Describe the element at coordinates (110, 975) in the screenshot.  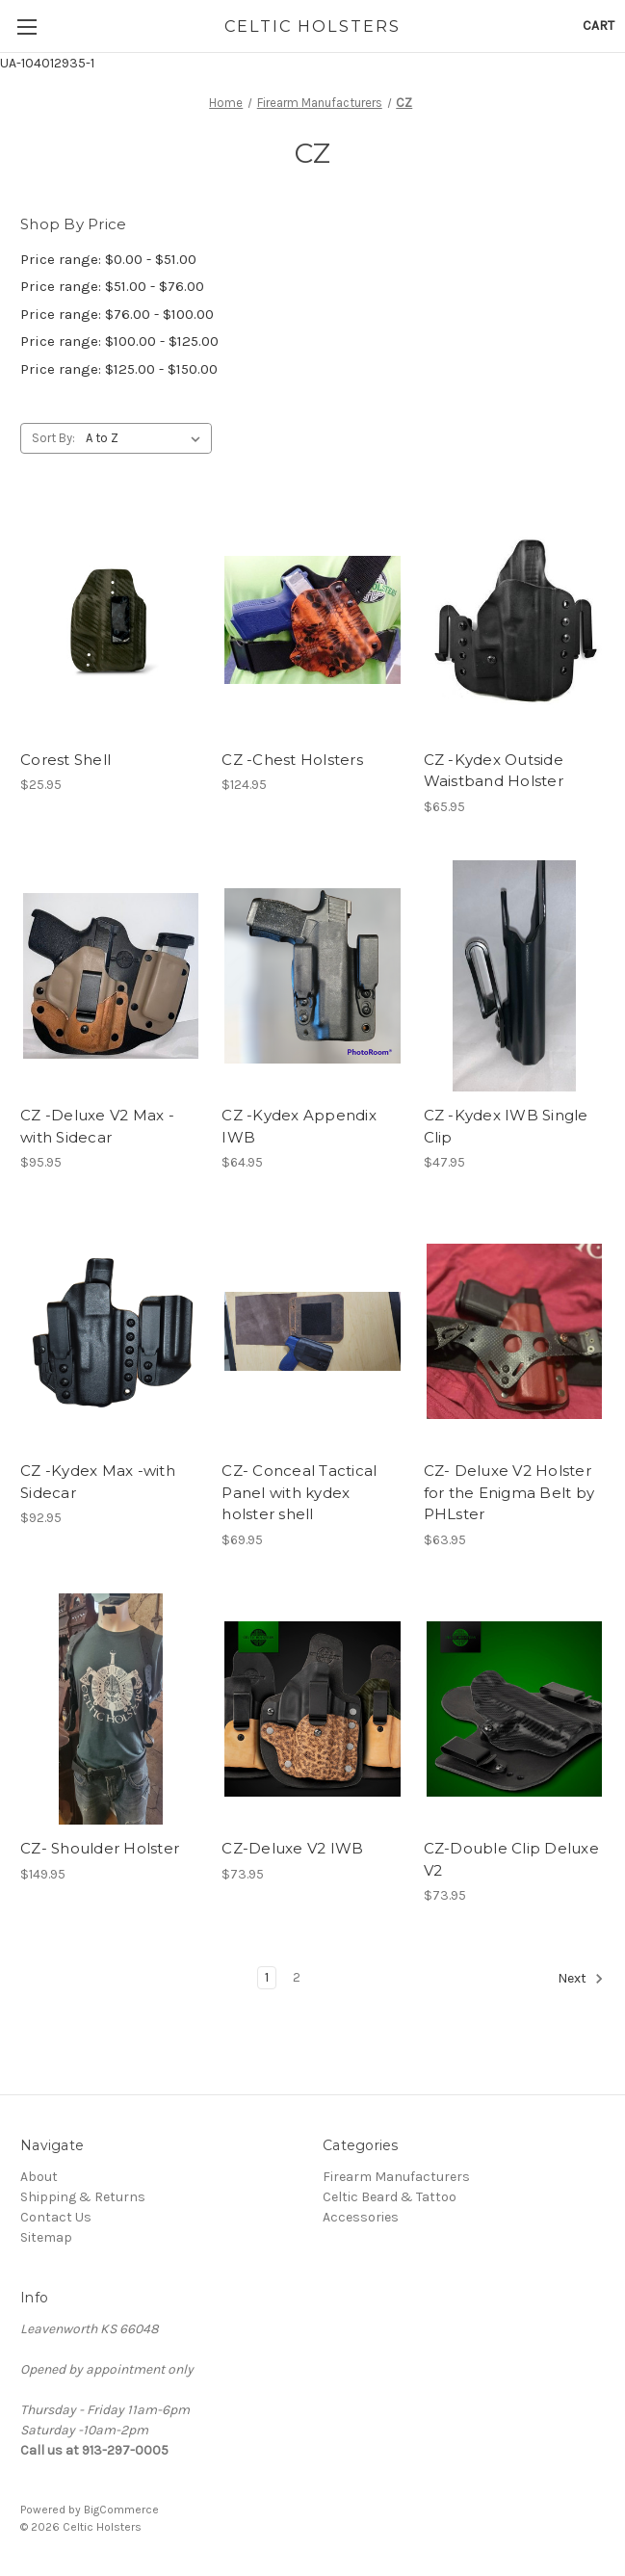
I see `[CZ -Deluxe V2 Max -with Sidecar, $95.95]` at that location.